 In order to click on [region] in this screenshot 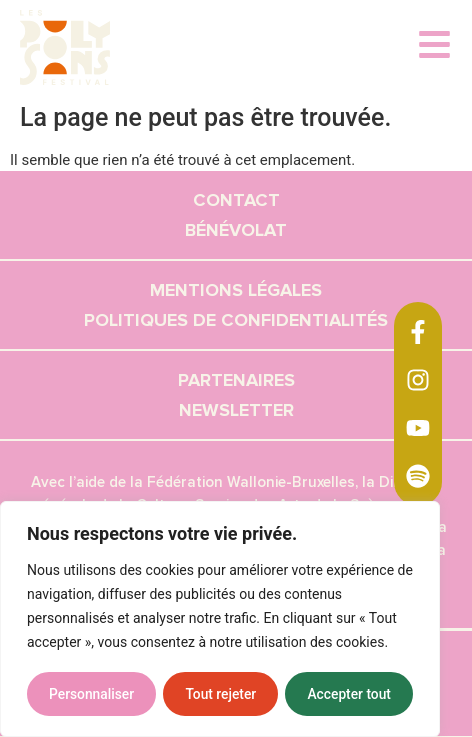, I will do `click(220, 620)`.